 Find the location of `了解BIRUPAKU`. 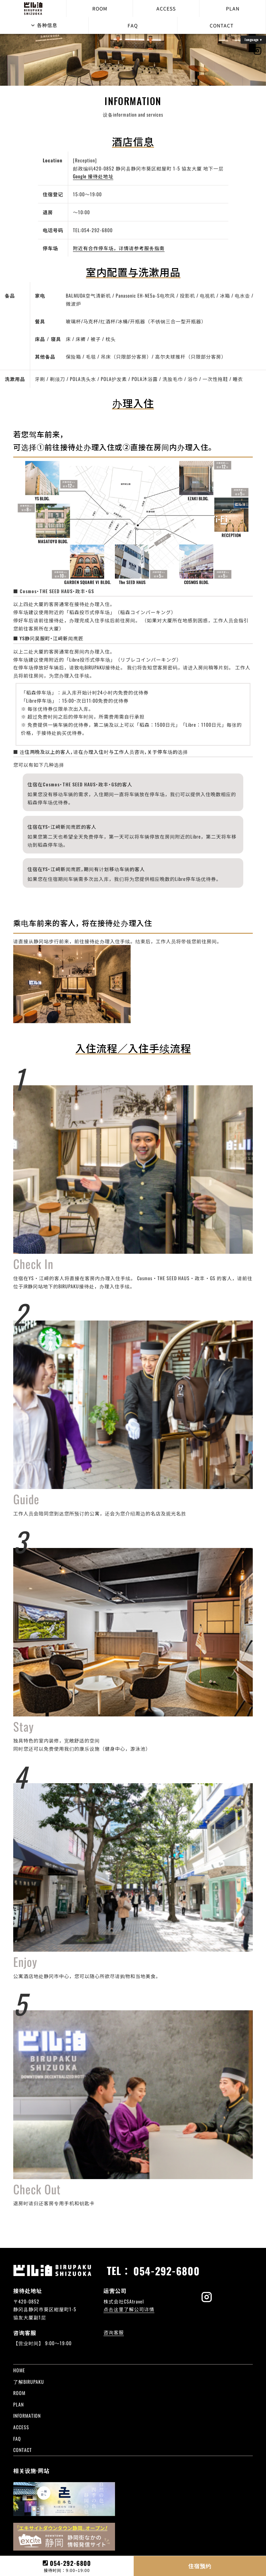

了解BIRUPAKU is located at coordinates (28, 2381).